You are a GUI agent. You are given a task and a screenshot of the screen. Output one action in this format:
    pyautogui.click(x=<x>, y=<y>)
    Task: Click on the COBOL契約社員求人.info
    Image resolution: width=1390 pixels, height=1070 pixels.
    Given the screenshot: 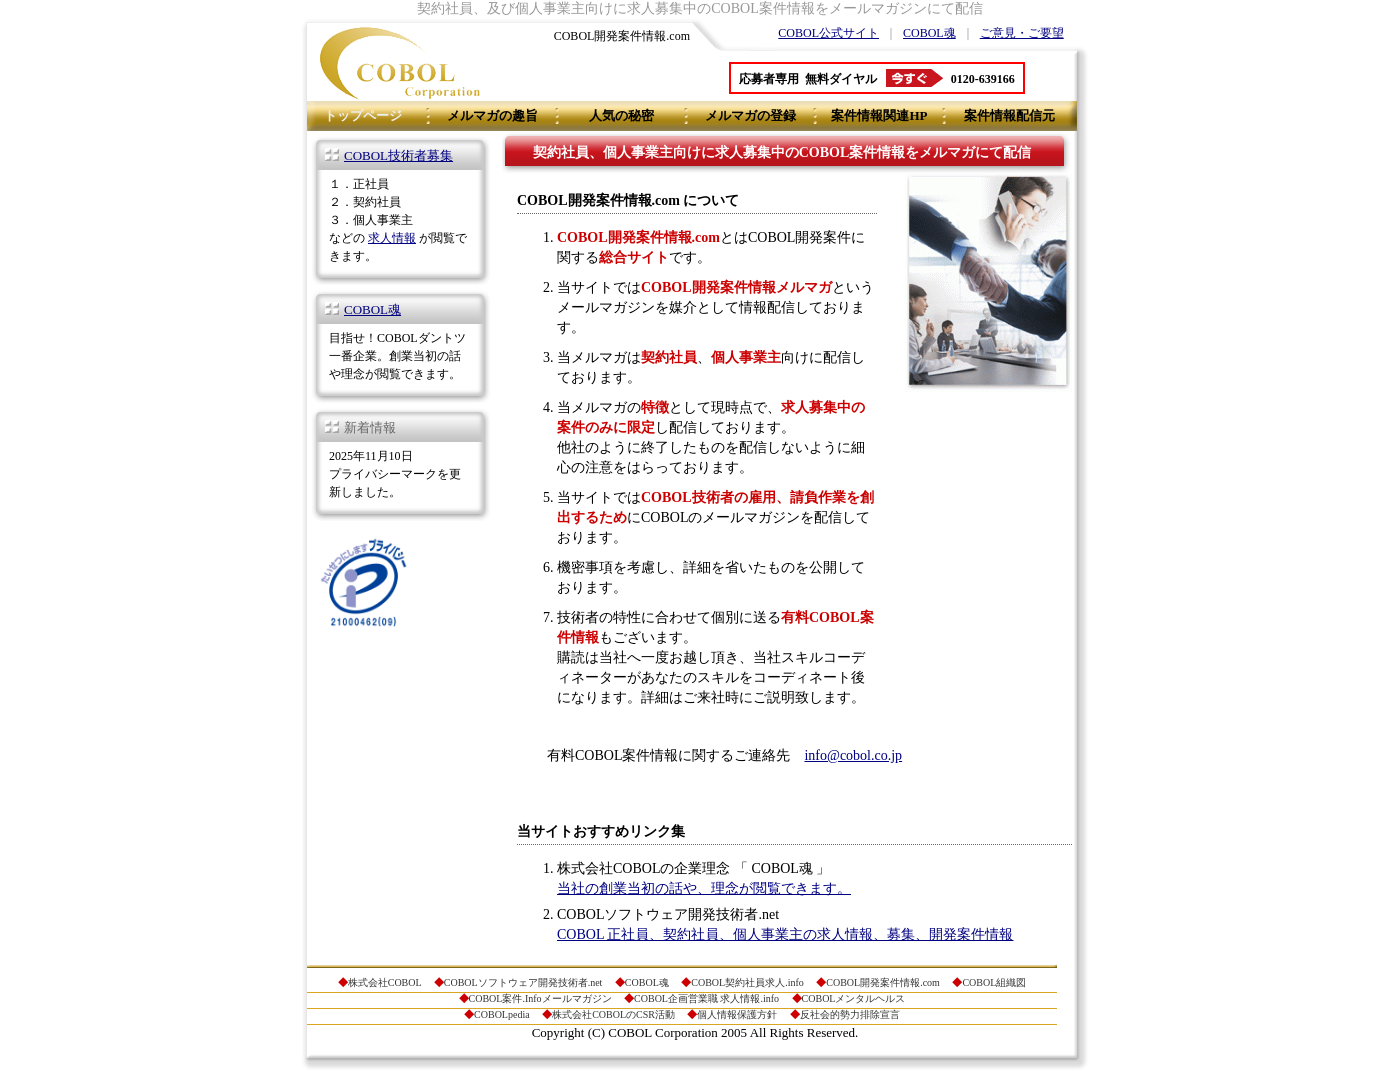 What is the action you would take?
    pyautogui.click(x=747, y=982)
    